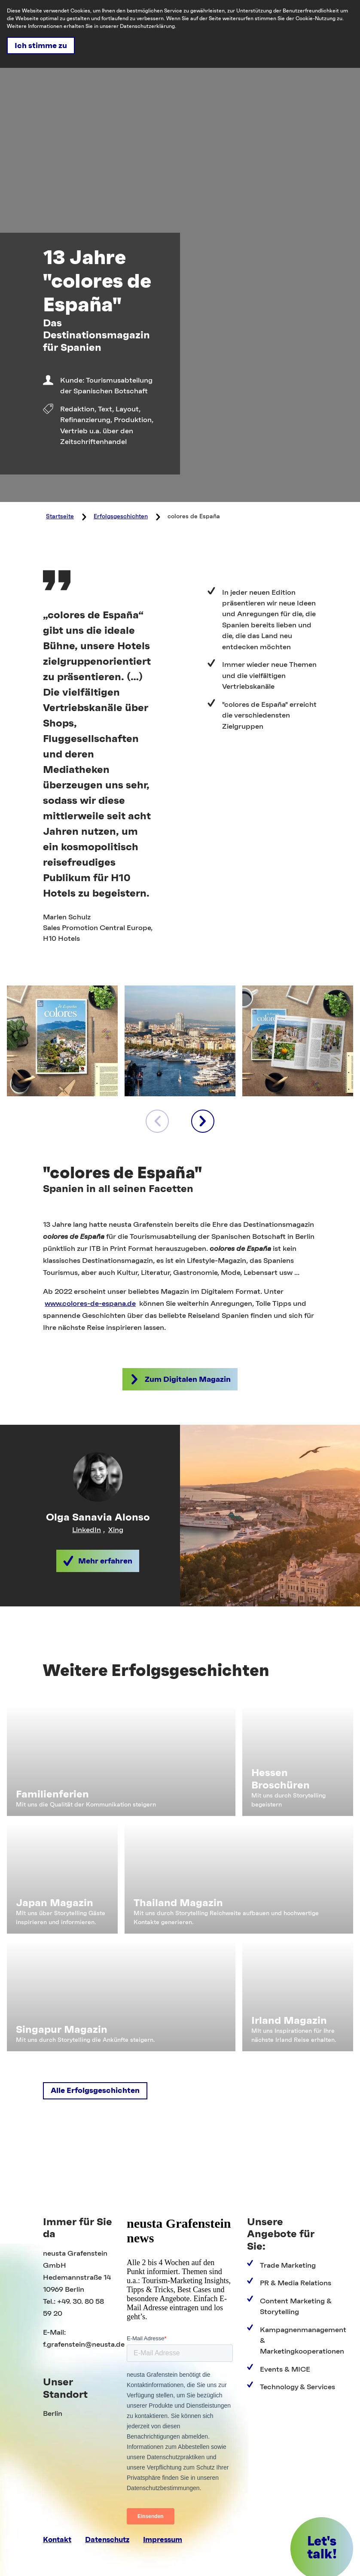 This screenshot has width=360, height=2576. I want to click on Startseite, so click(60, 517).